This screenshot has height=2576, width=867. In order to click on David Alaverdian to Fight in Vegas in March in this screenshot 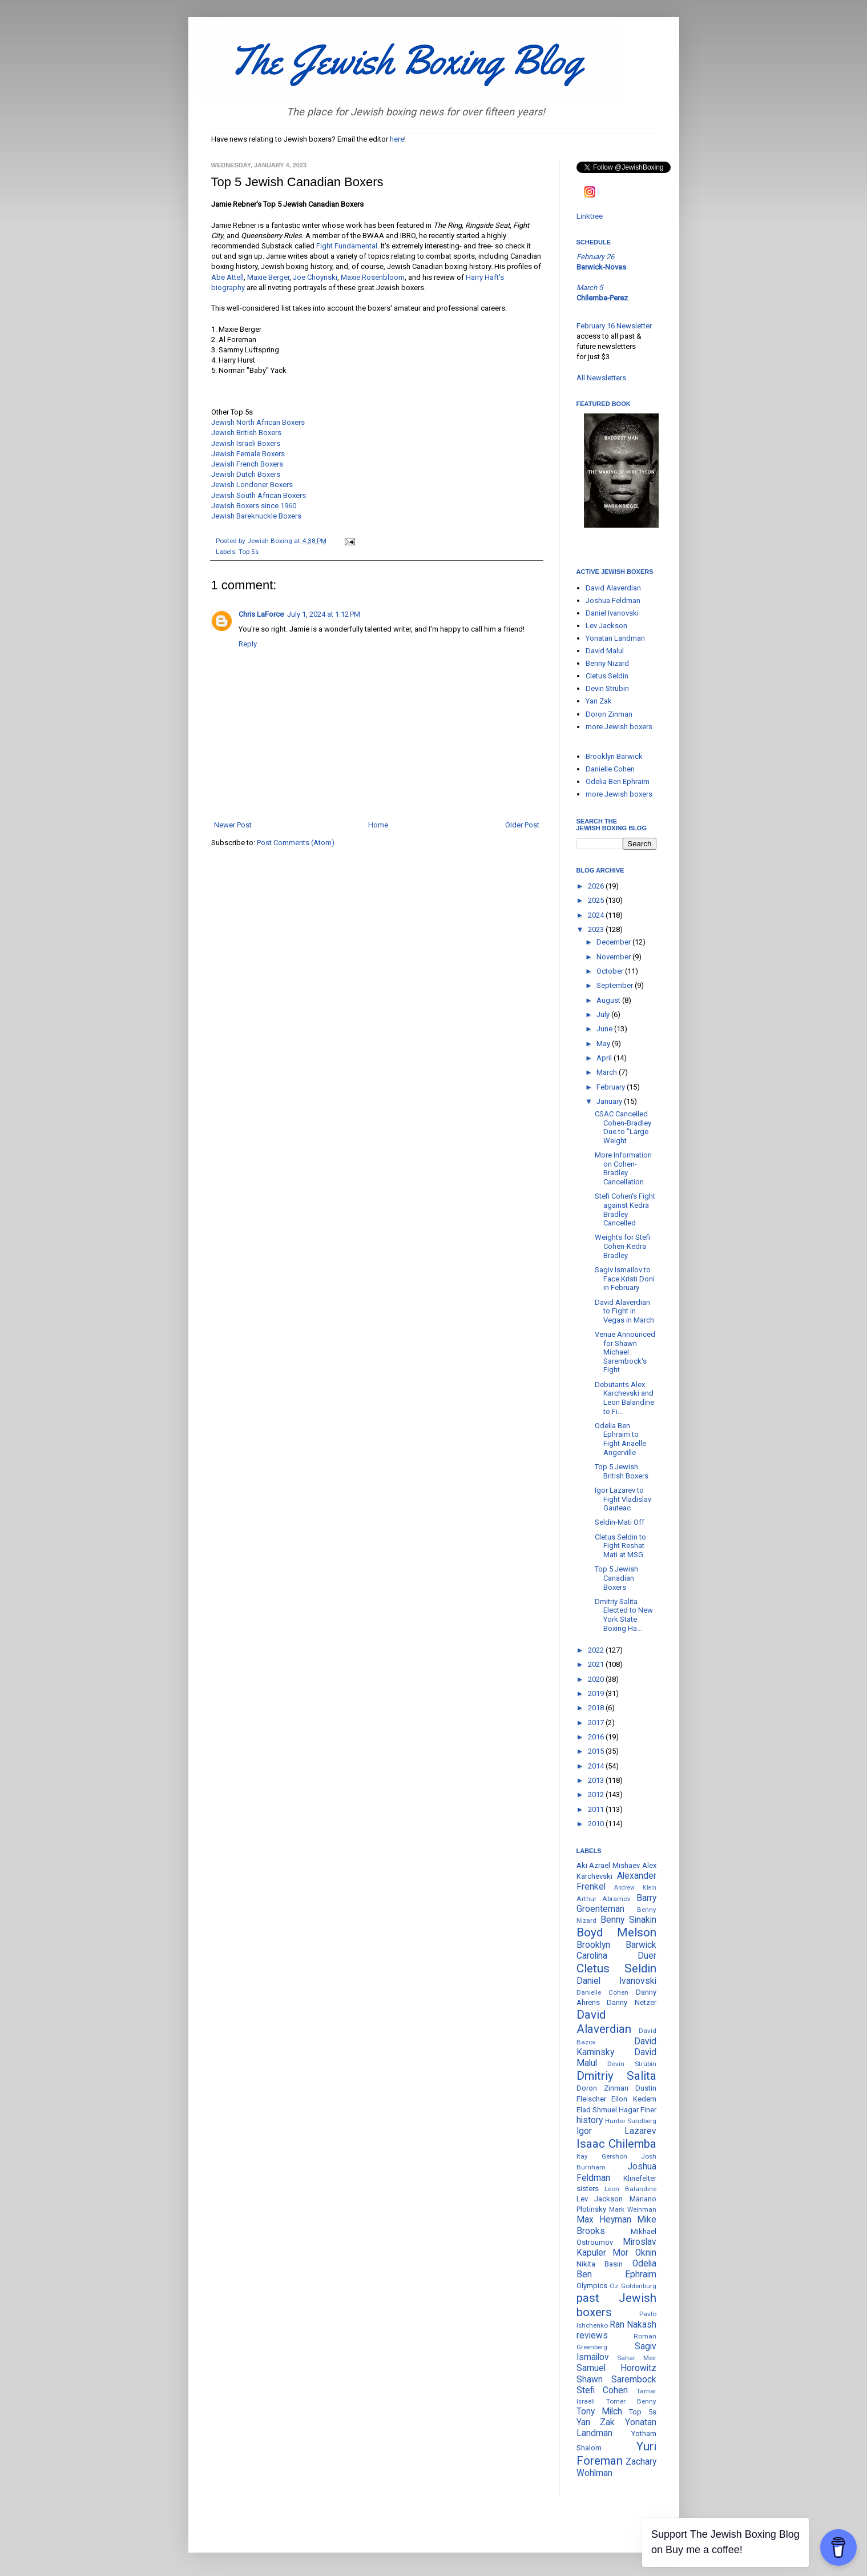, I will do `click(624, 1311)`.